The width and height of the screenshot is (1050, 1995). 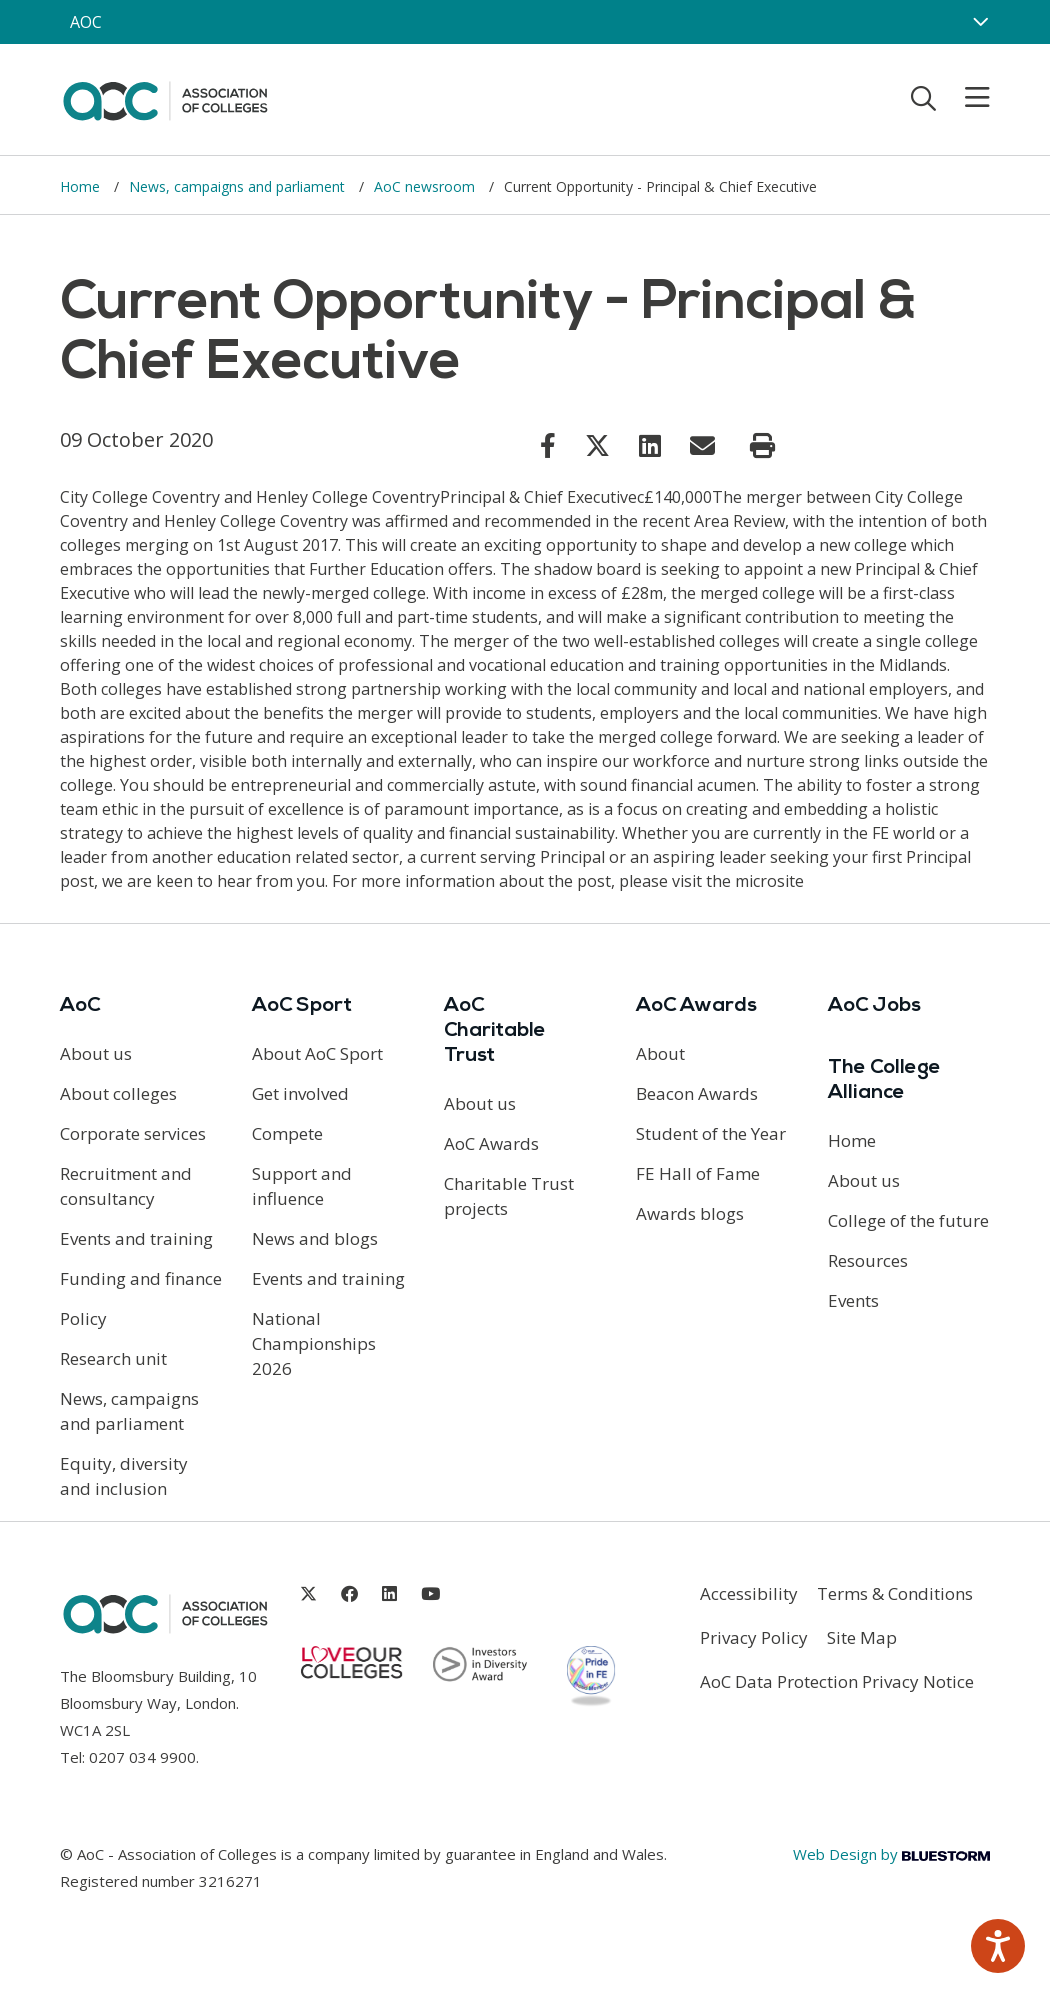 I want to click on Corporate services, so click(x=133, y=1133).